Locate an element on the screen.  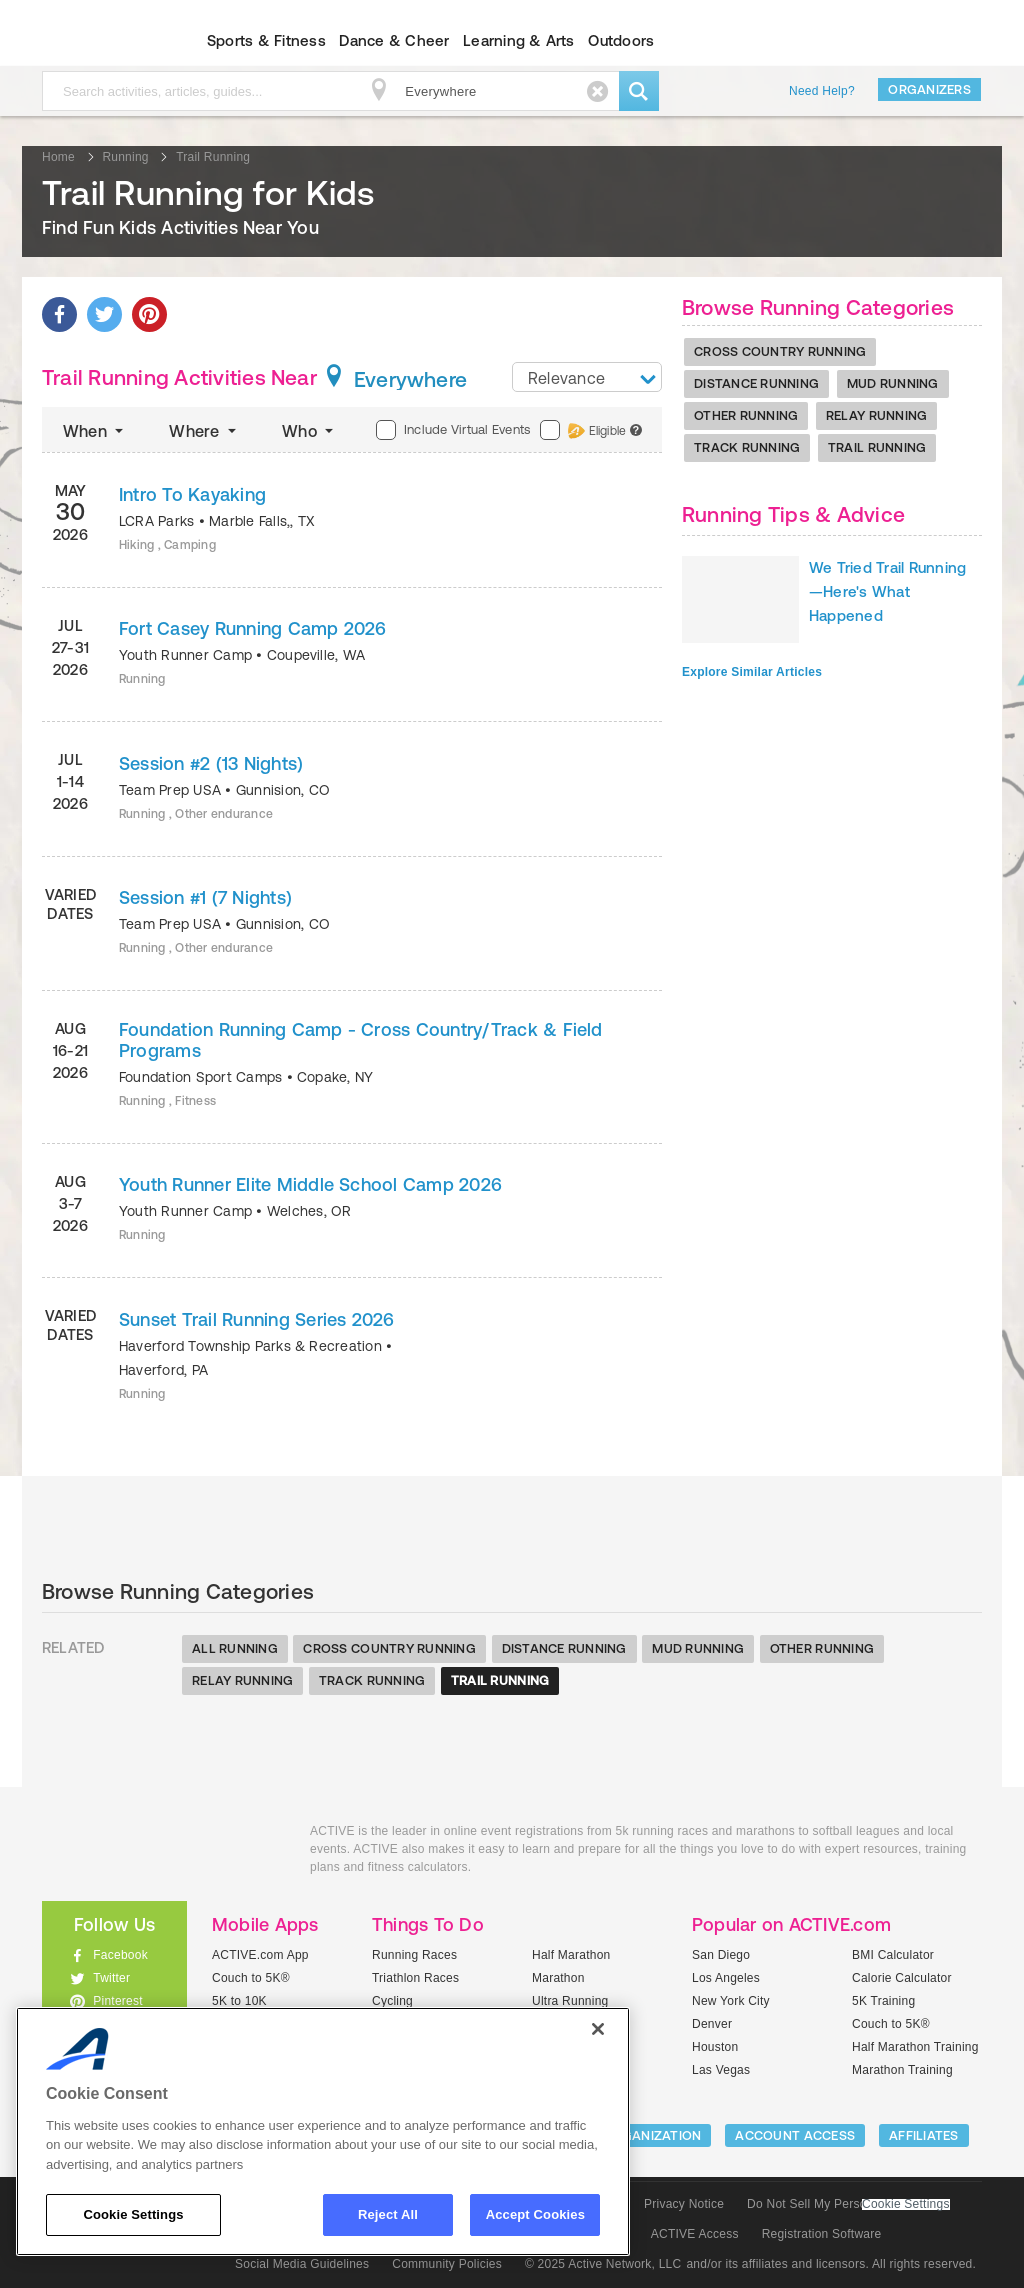
Las Vegas is located at coordinates (721, 2070).